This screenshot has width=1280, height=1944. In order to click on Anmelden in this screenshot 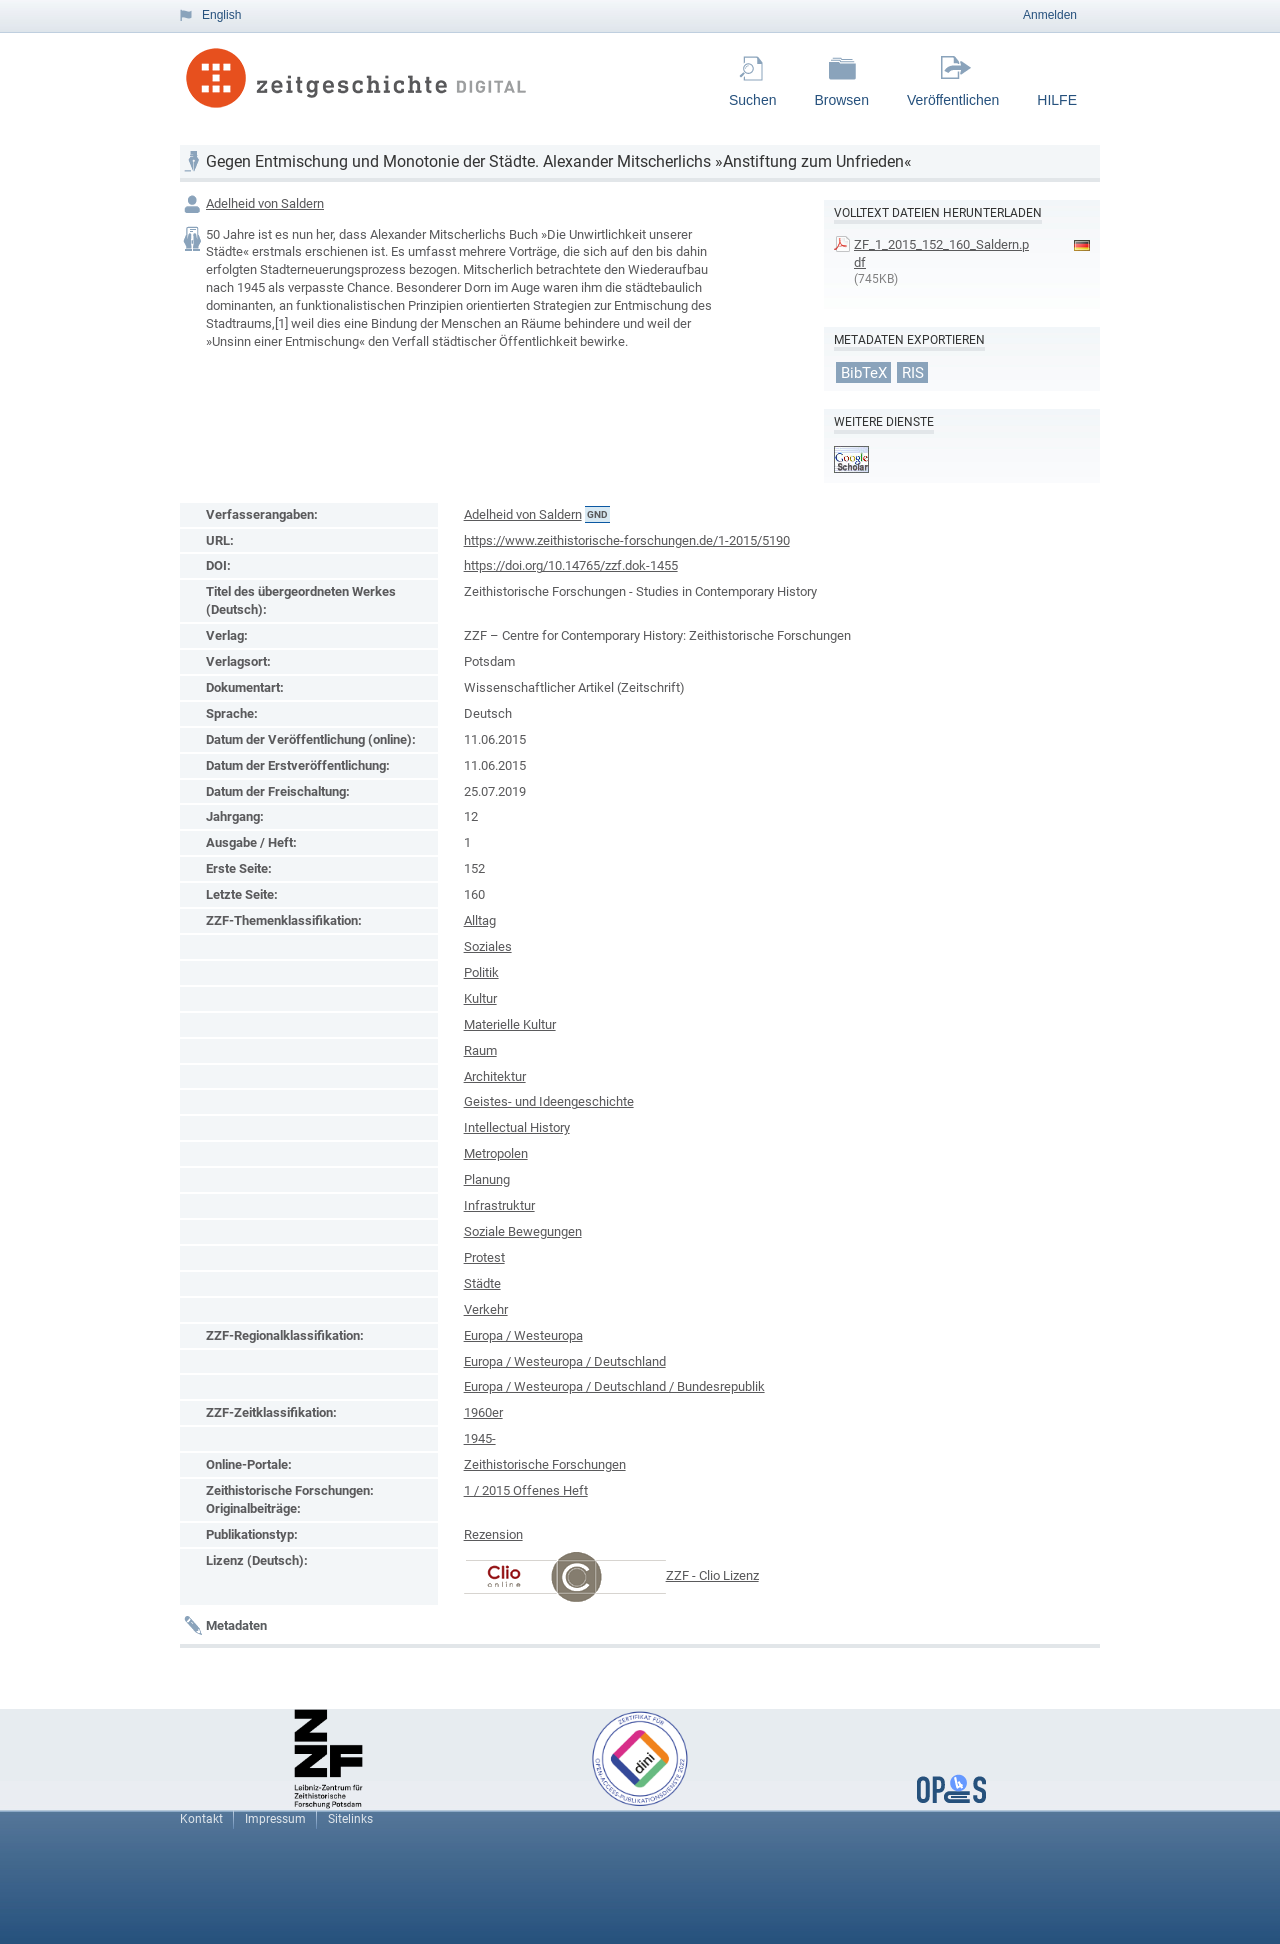, I will do `click(1050, 15)`.